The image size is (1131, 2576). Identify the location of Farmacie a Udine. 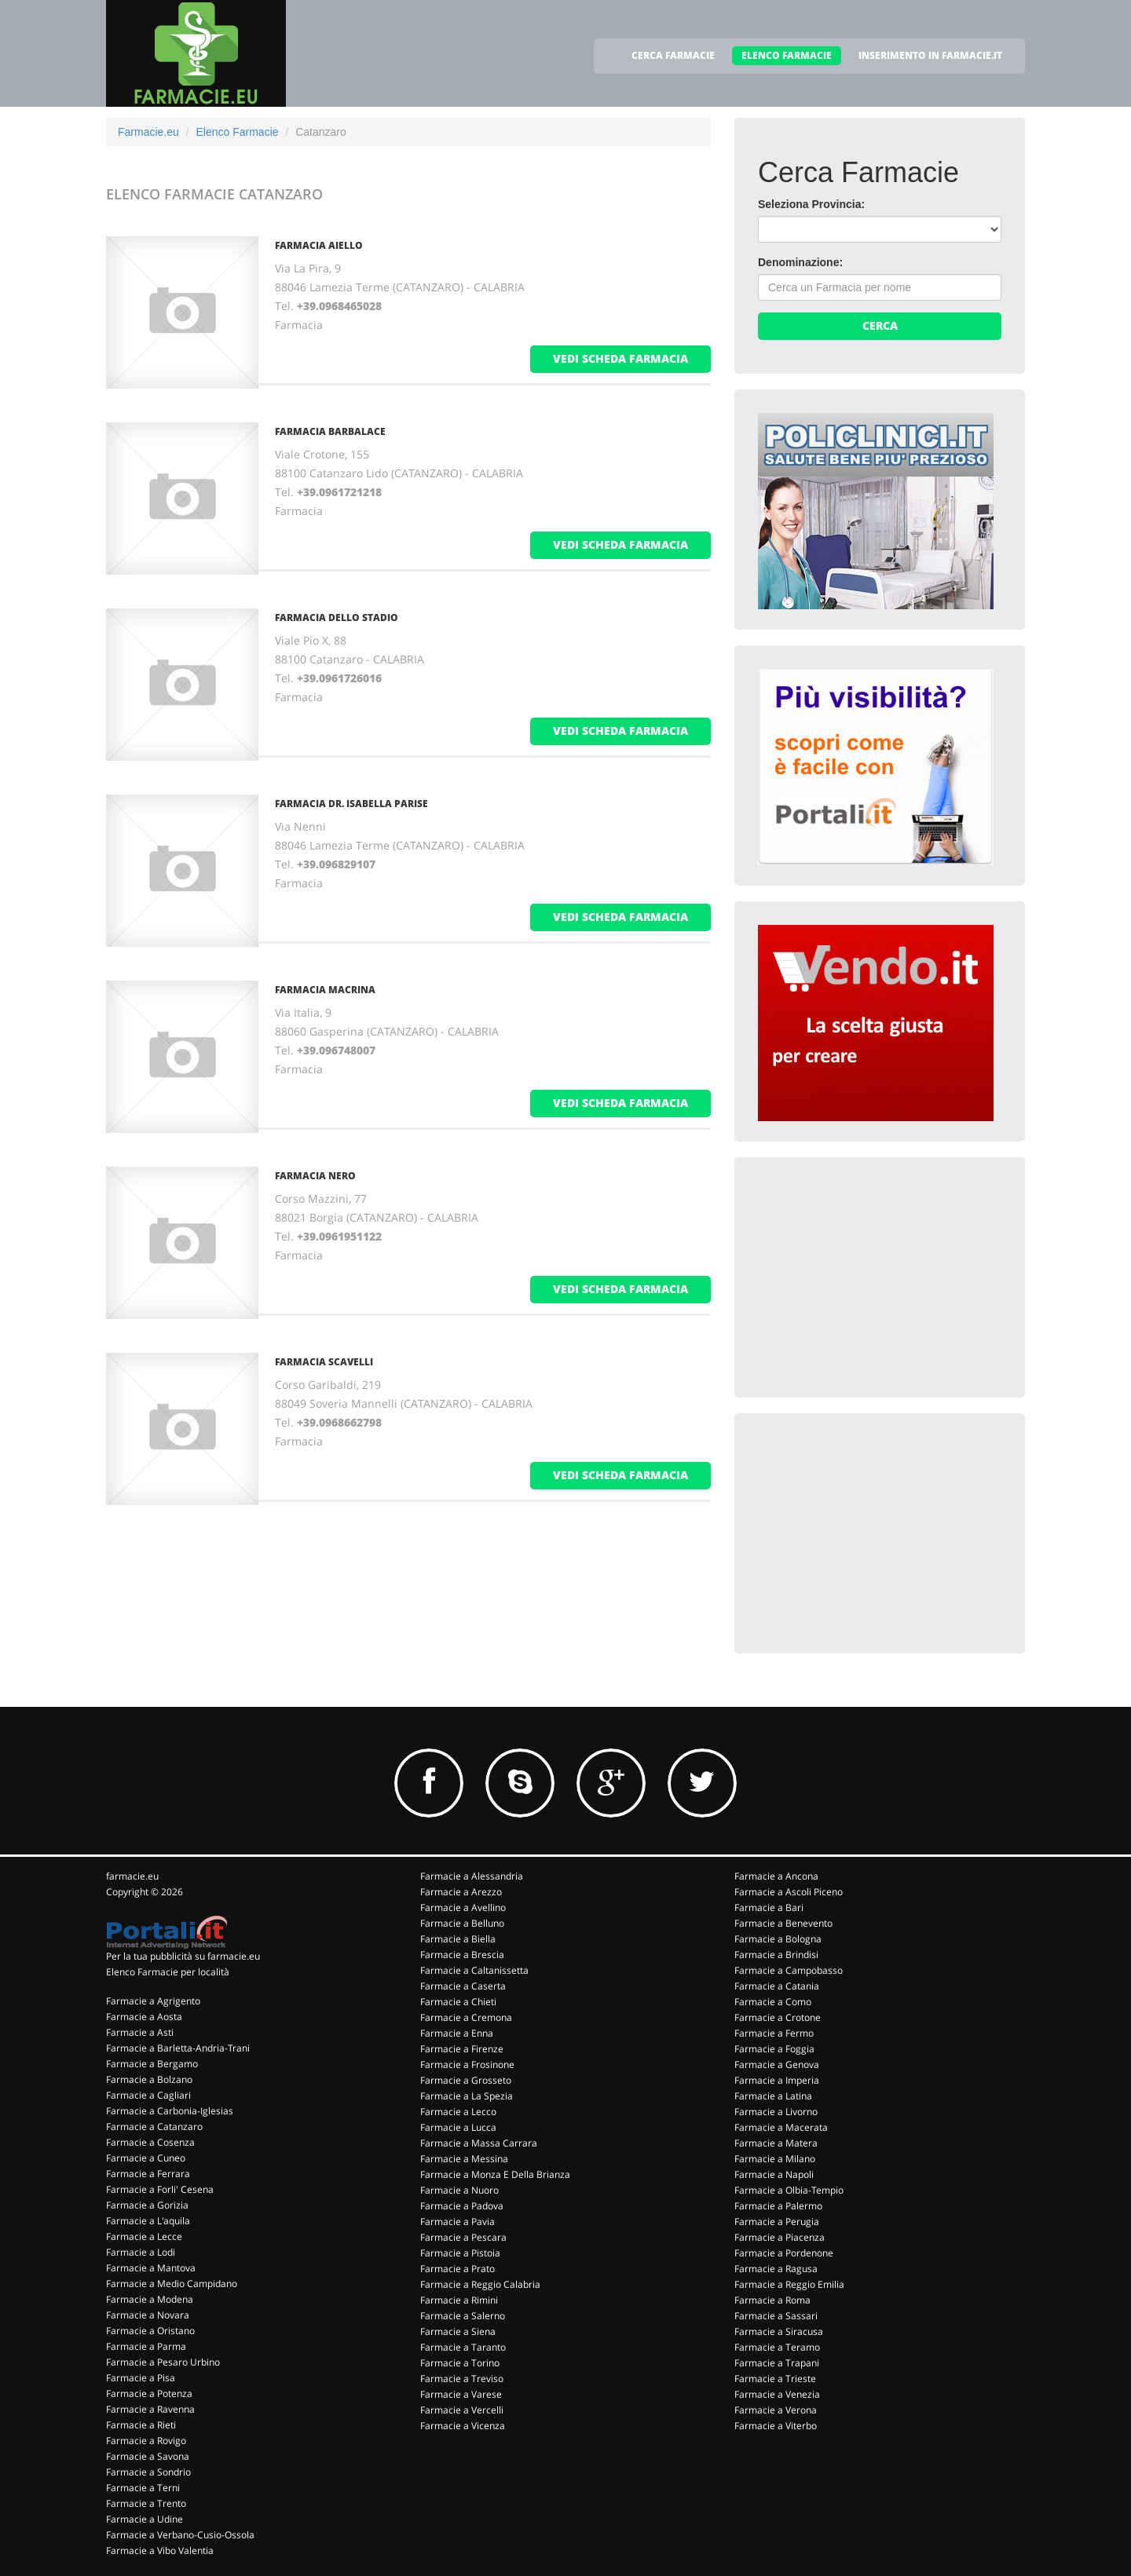
(144, 2519).